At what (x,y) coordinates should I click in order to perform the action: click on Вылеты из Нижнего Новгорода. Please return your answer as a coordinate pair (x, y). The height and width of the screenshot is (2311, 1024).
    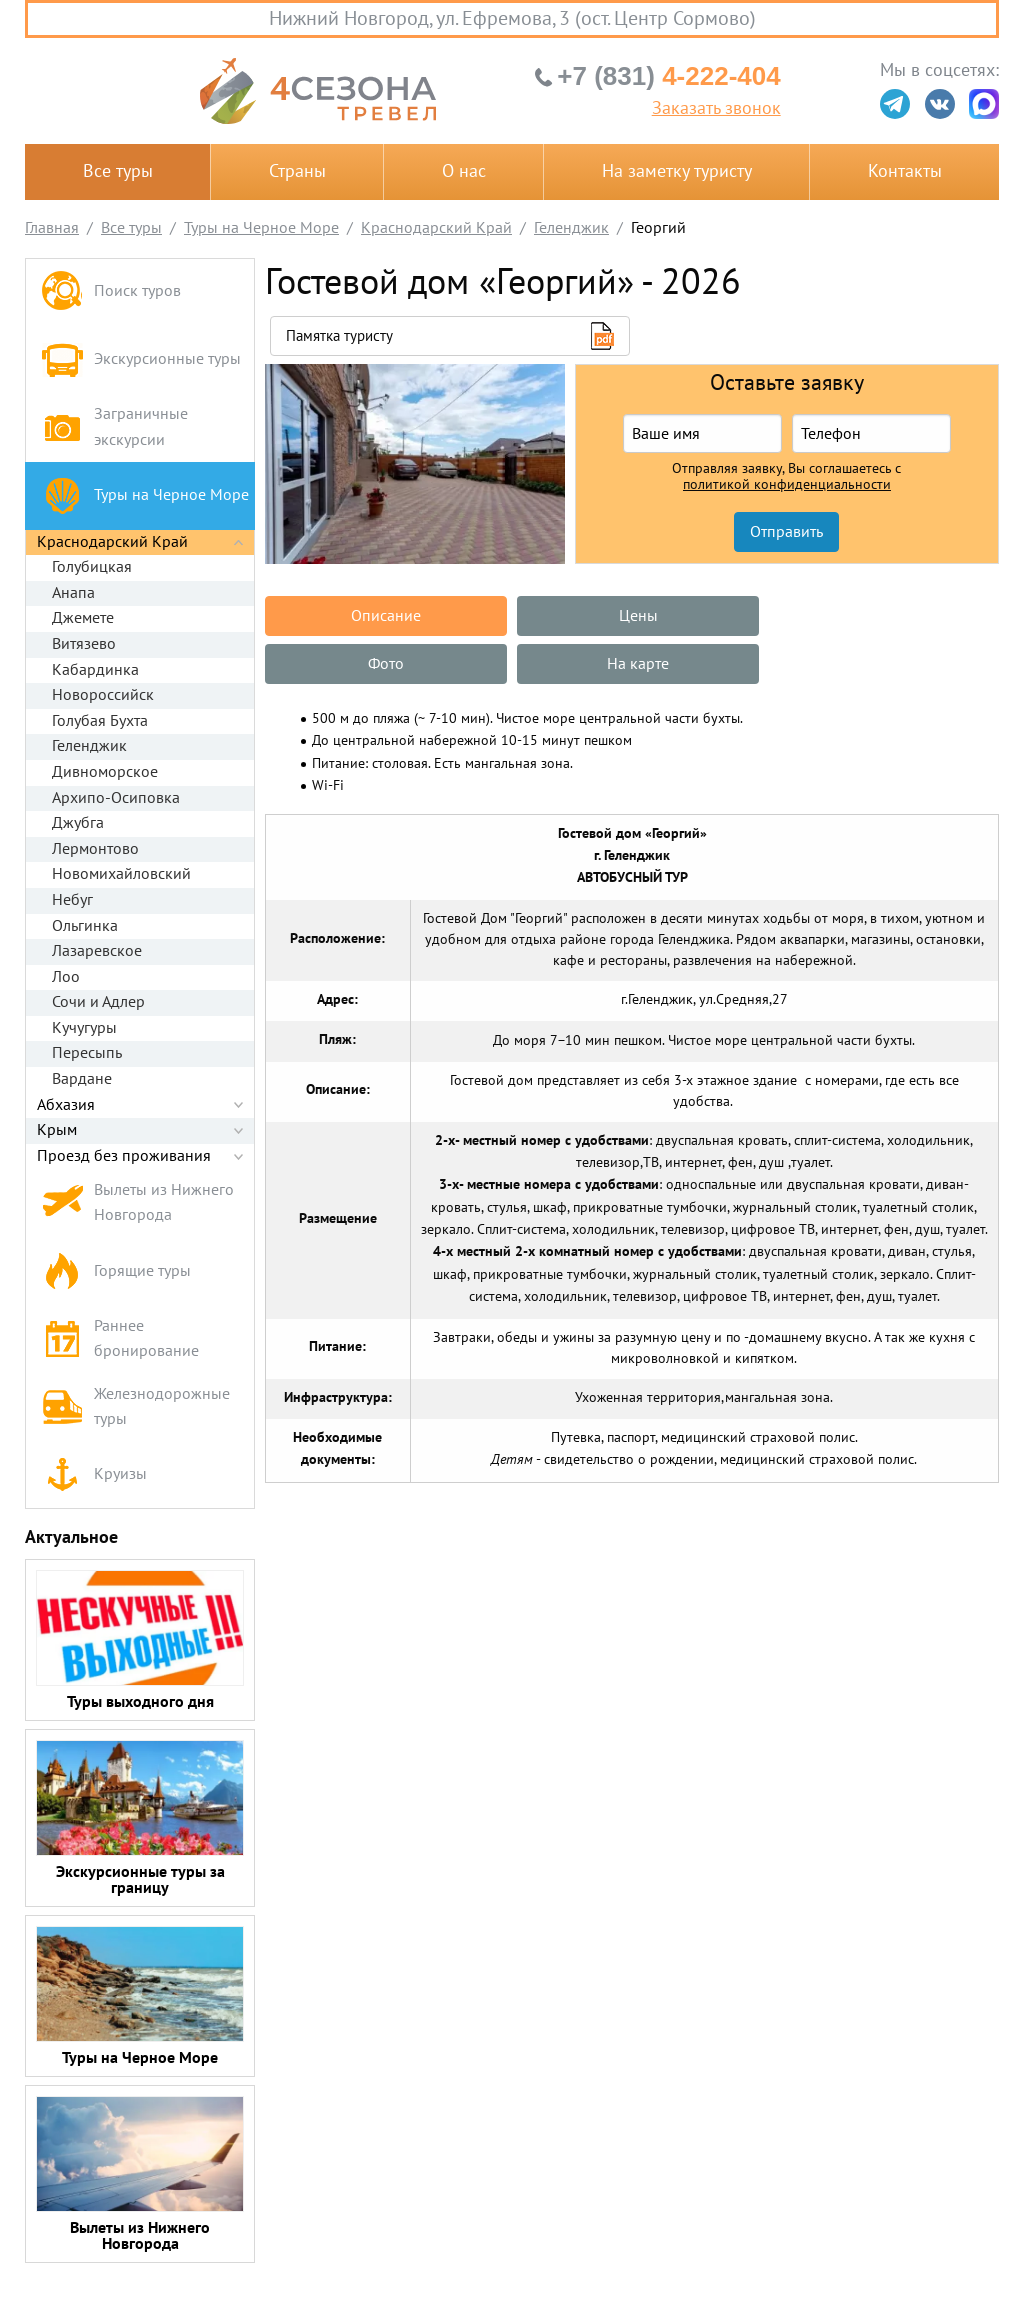
    Looking at the image, I should click on (137, 1203).